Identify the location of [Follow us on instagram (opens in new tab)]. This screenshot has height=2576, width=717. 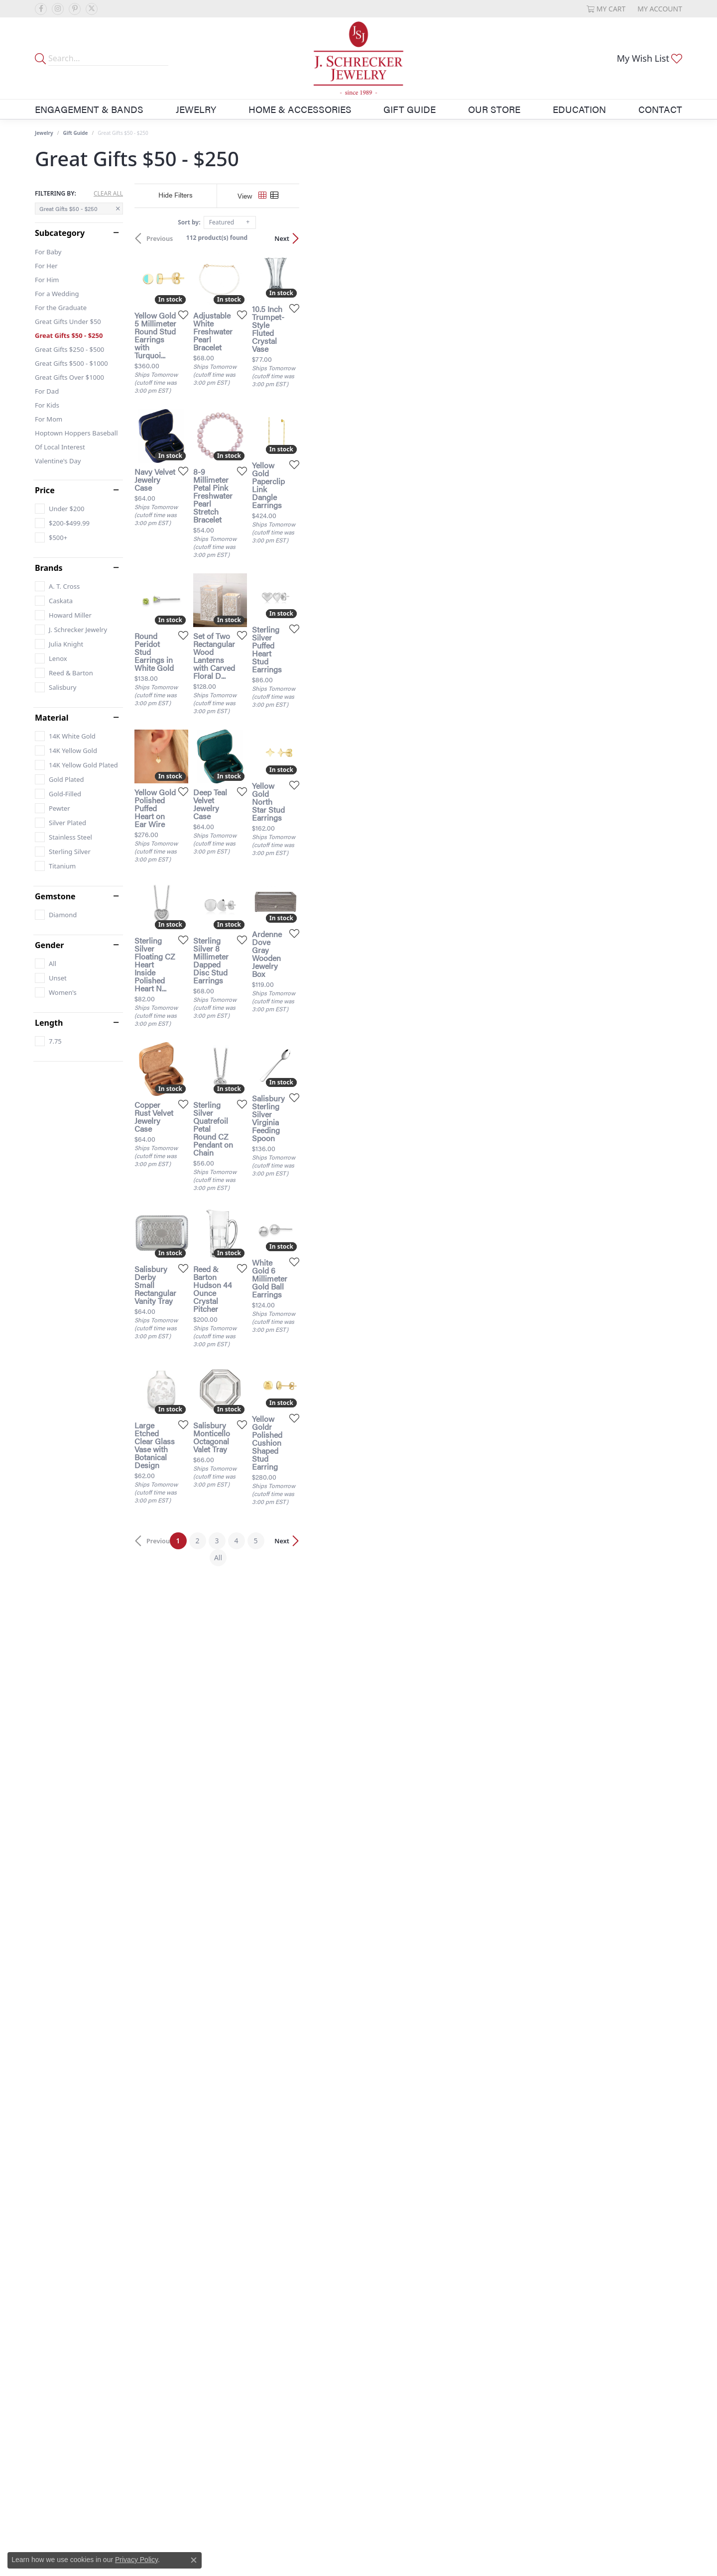
(58, 9).